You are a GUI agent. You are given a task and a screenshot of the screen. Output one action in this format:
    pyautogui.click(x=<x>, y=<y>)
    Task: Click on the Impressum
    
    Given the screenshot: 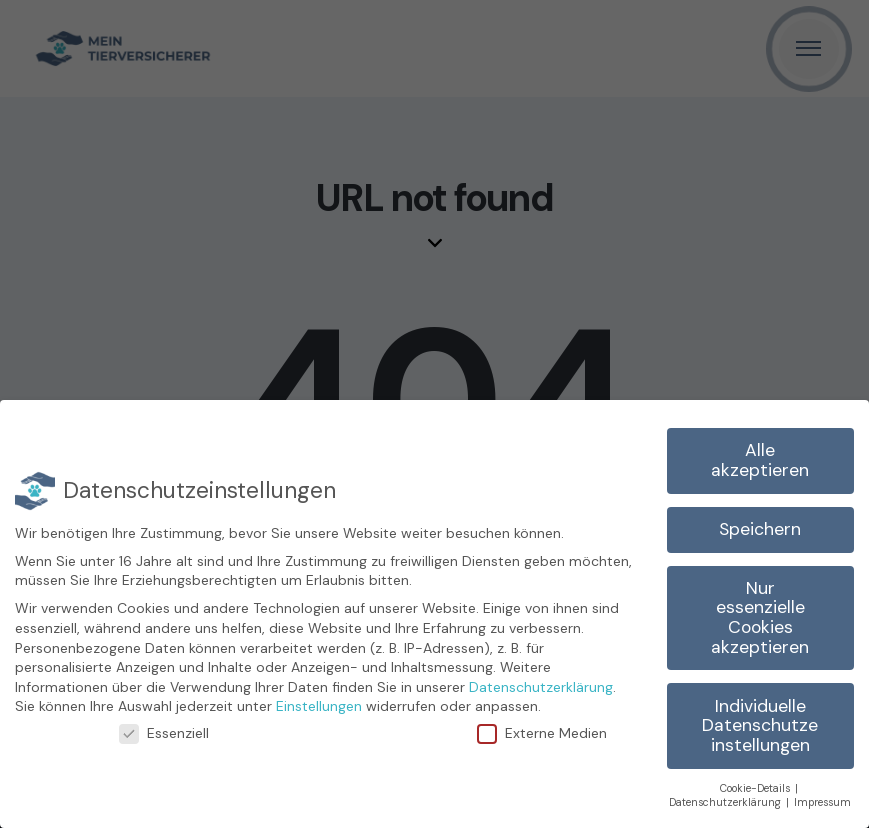 What is the action you would take?
    pyautogui.click(x=822, y=802)
    